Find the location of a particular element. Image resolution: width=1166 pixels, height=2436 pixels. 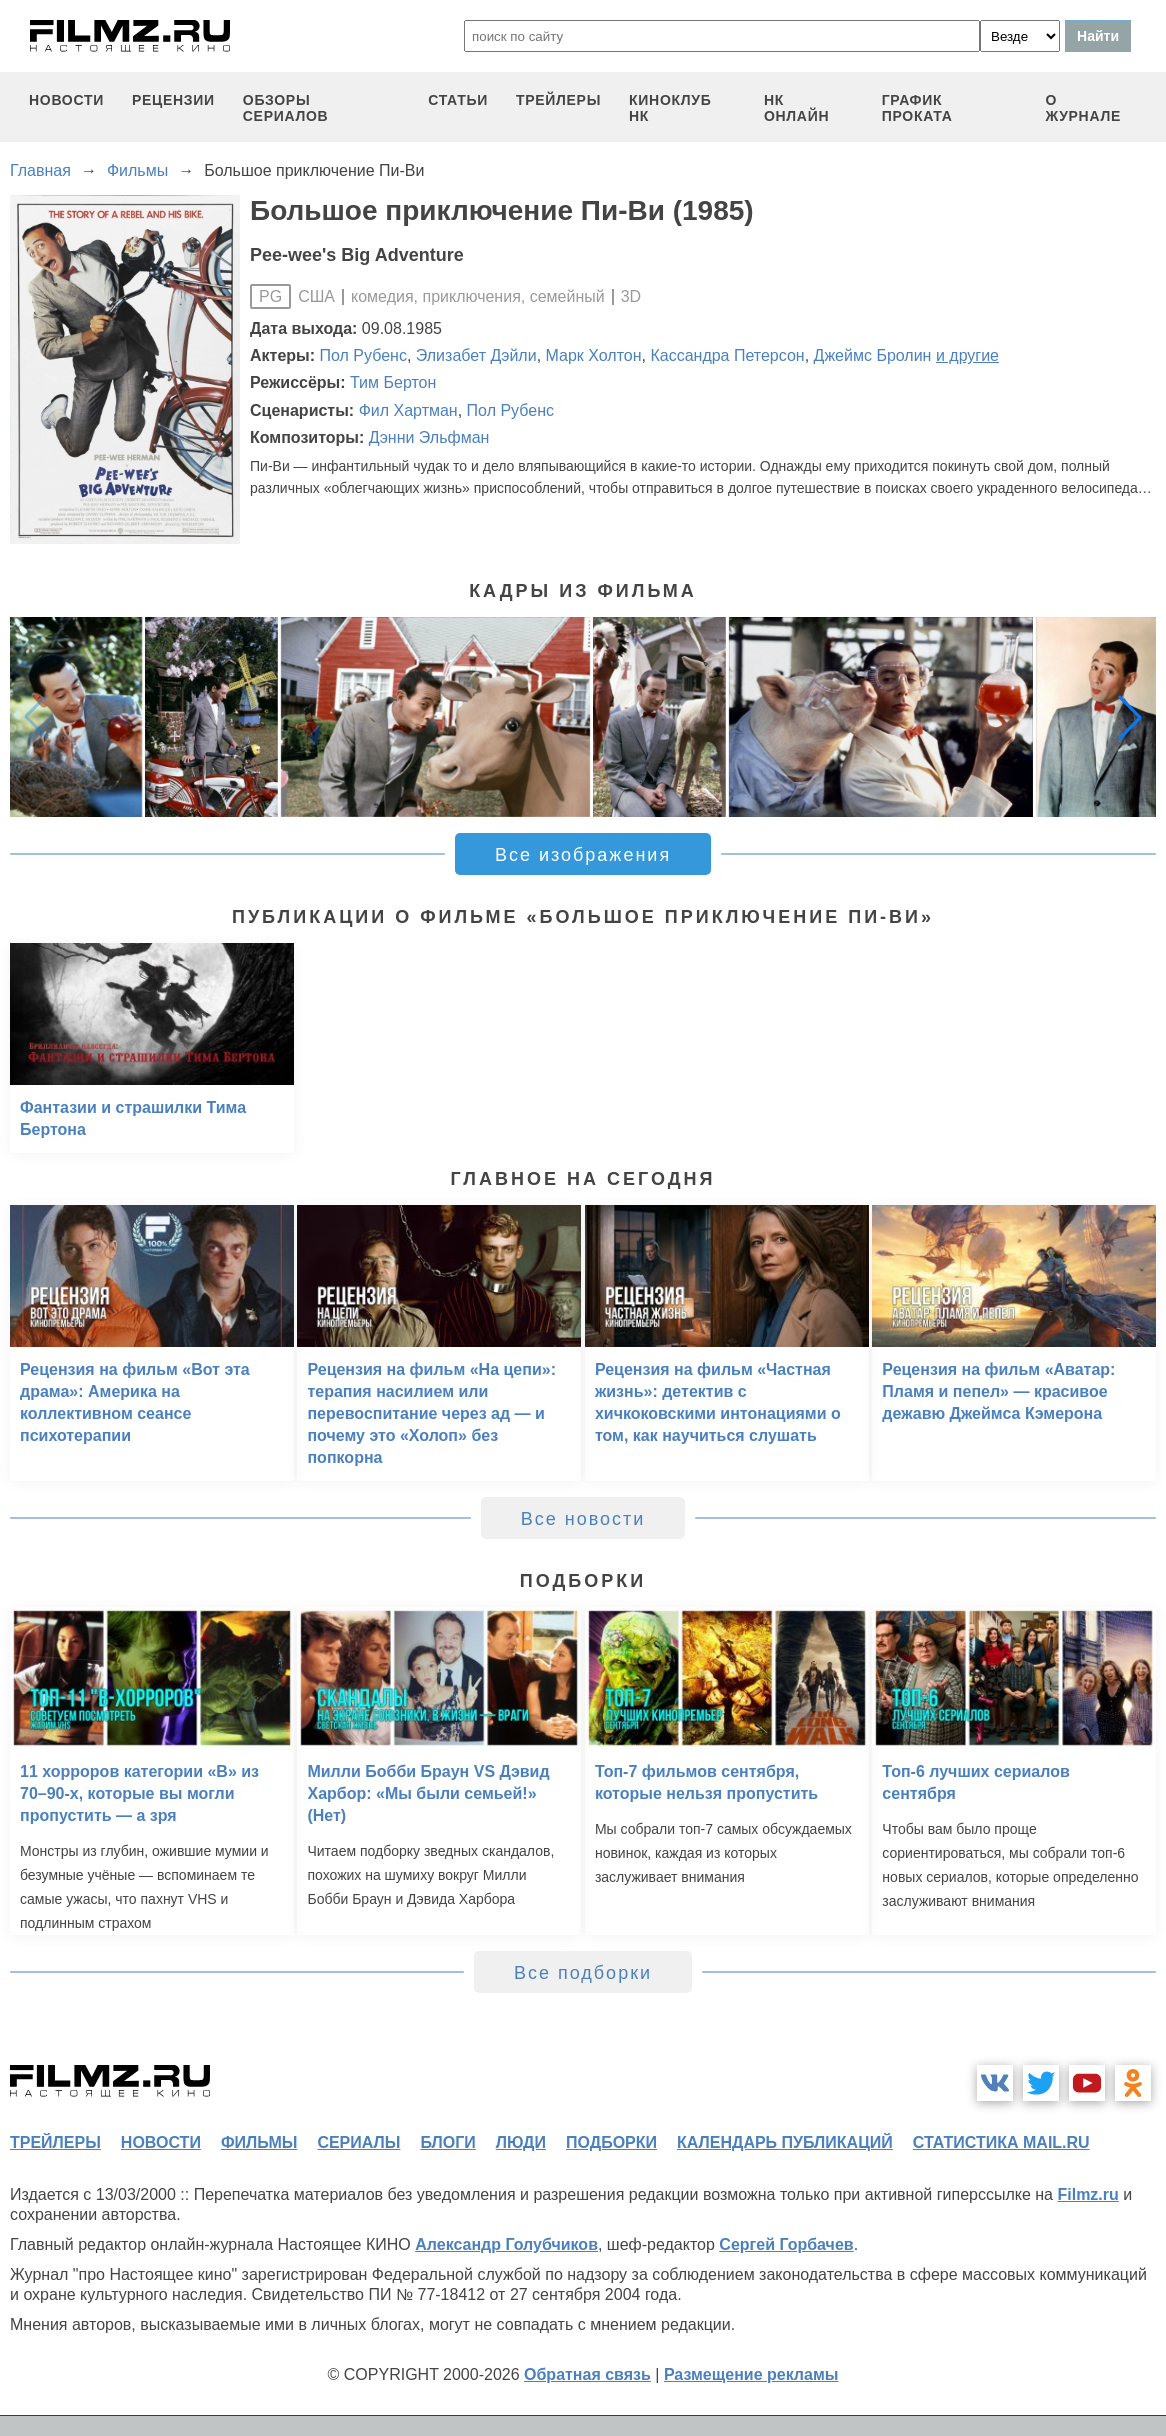

Все новости is located at coordinates (583, 1519).